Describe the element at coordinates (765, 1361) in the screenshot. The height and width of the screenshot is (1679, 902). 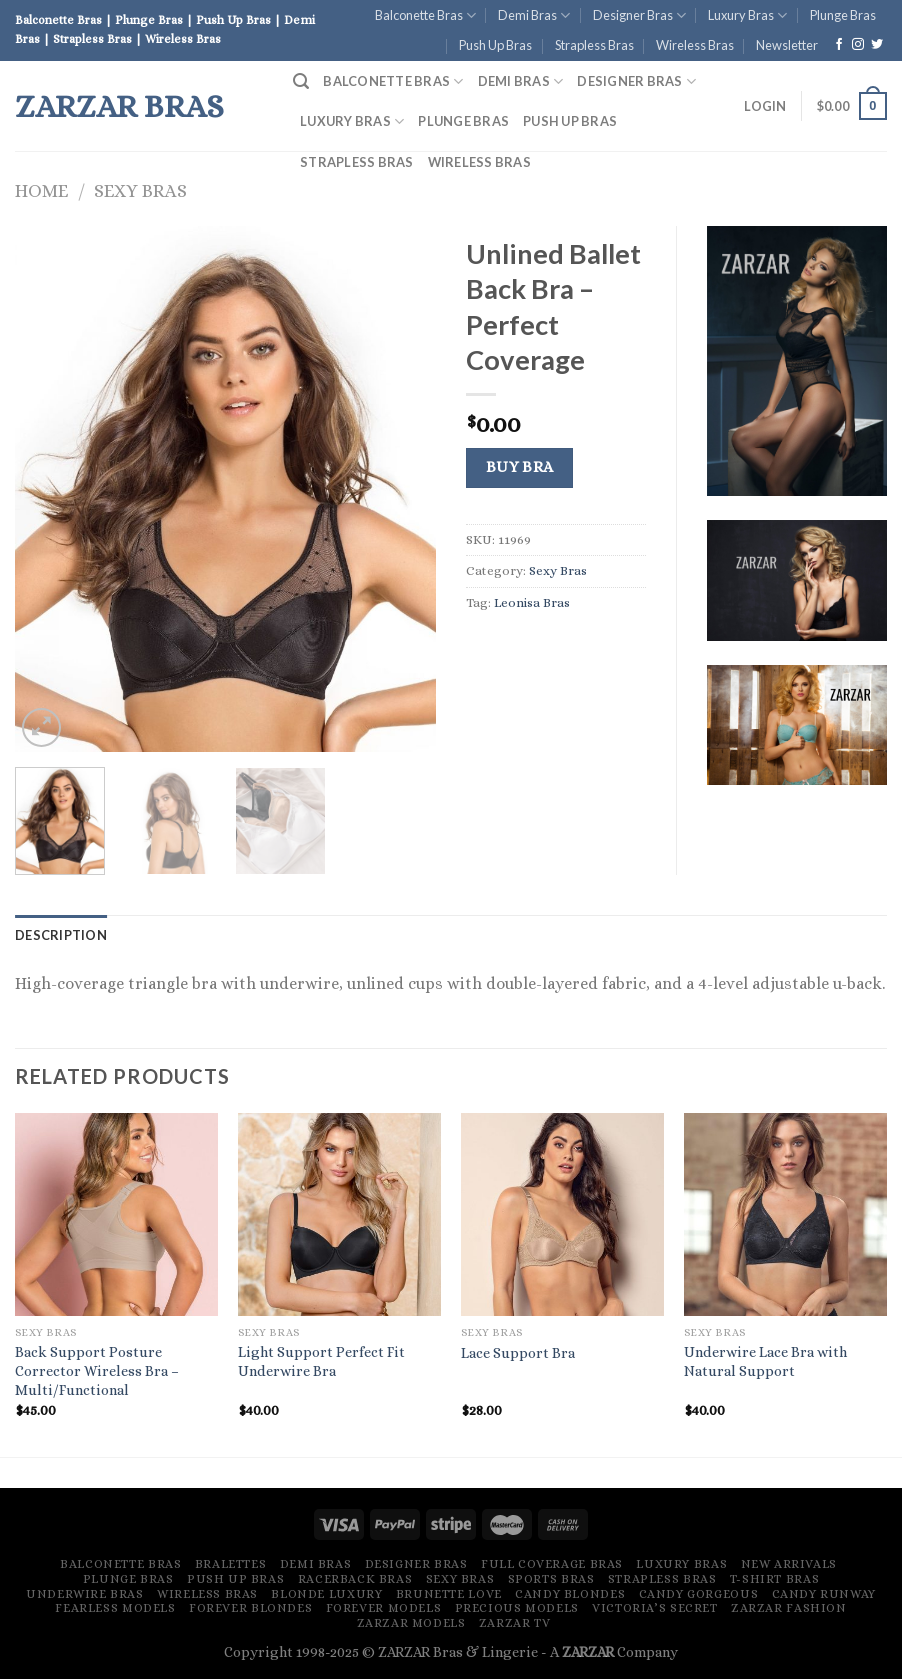
I see `Underwire Lace Bra with Natural Support` at that location.